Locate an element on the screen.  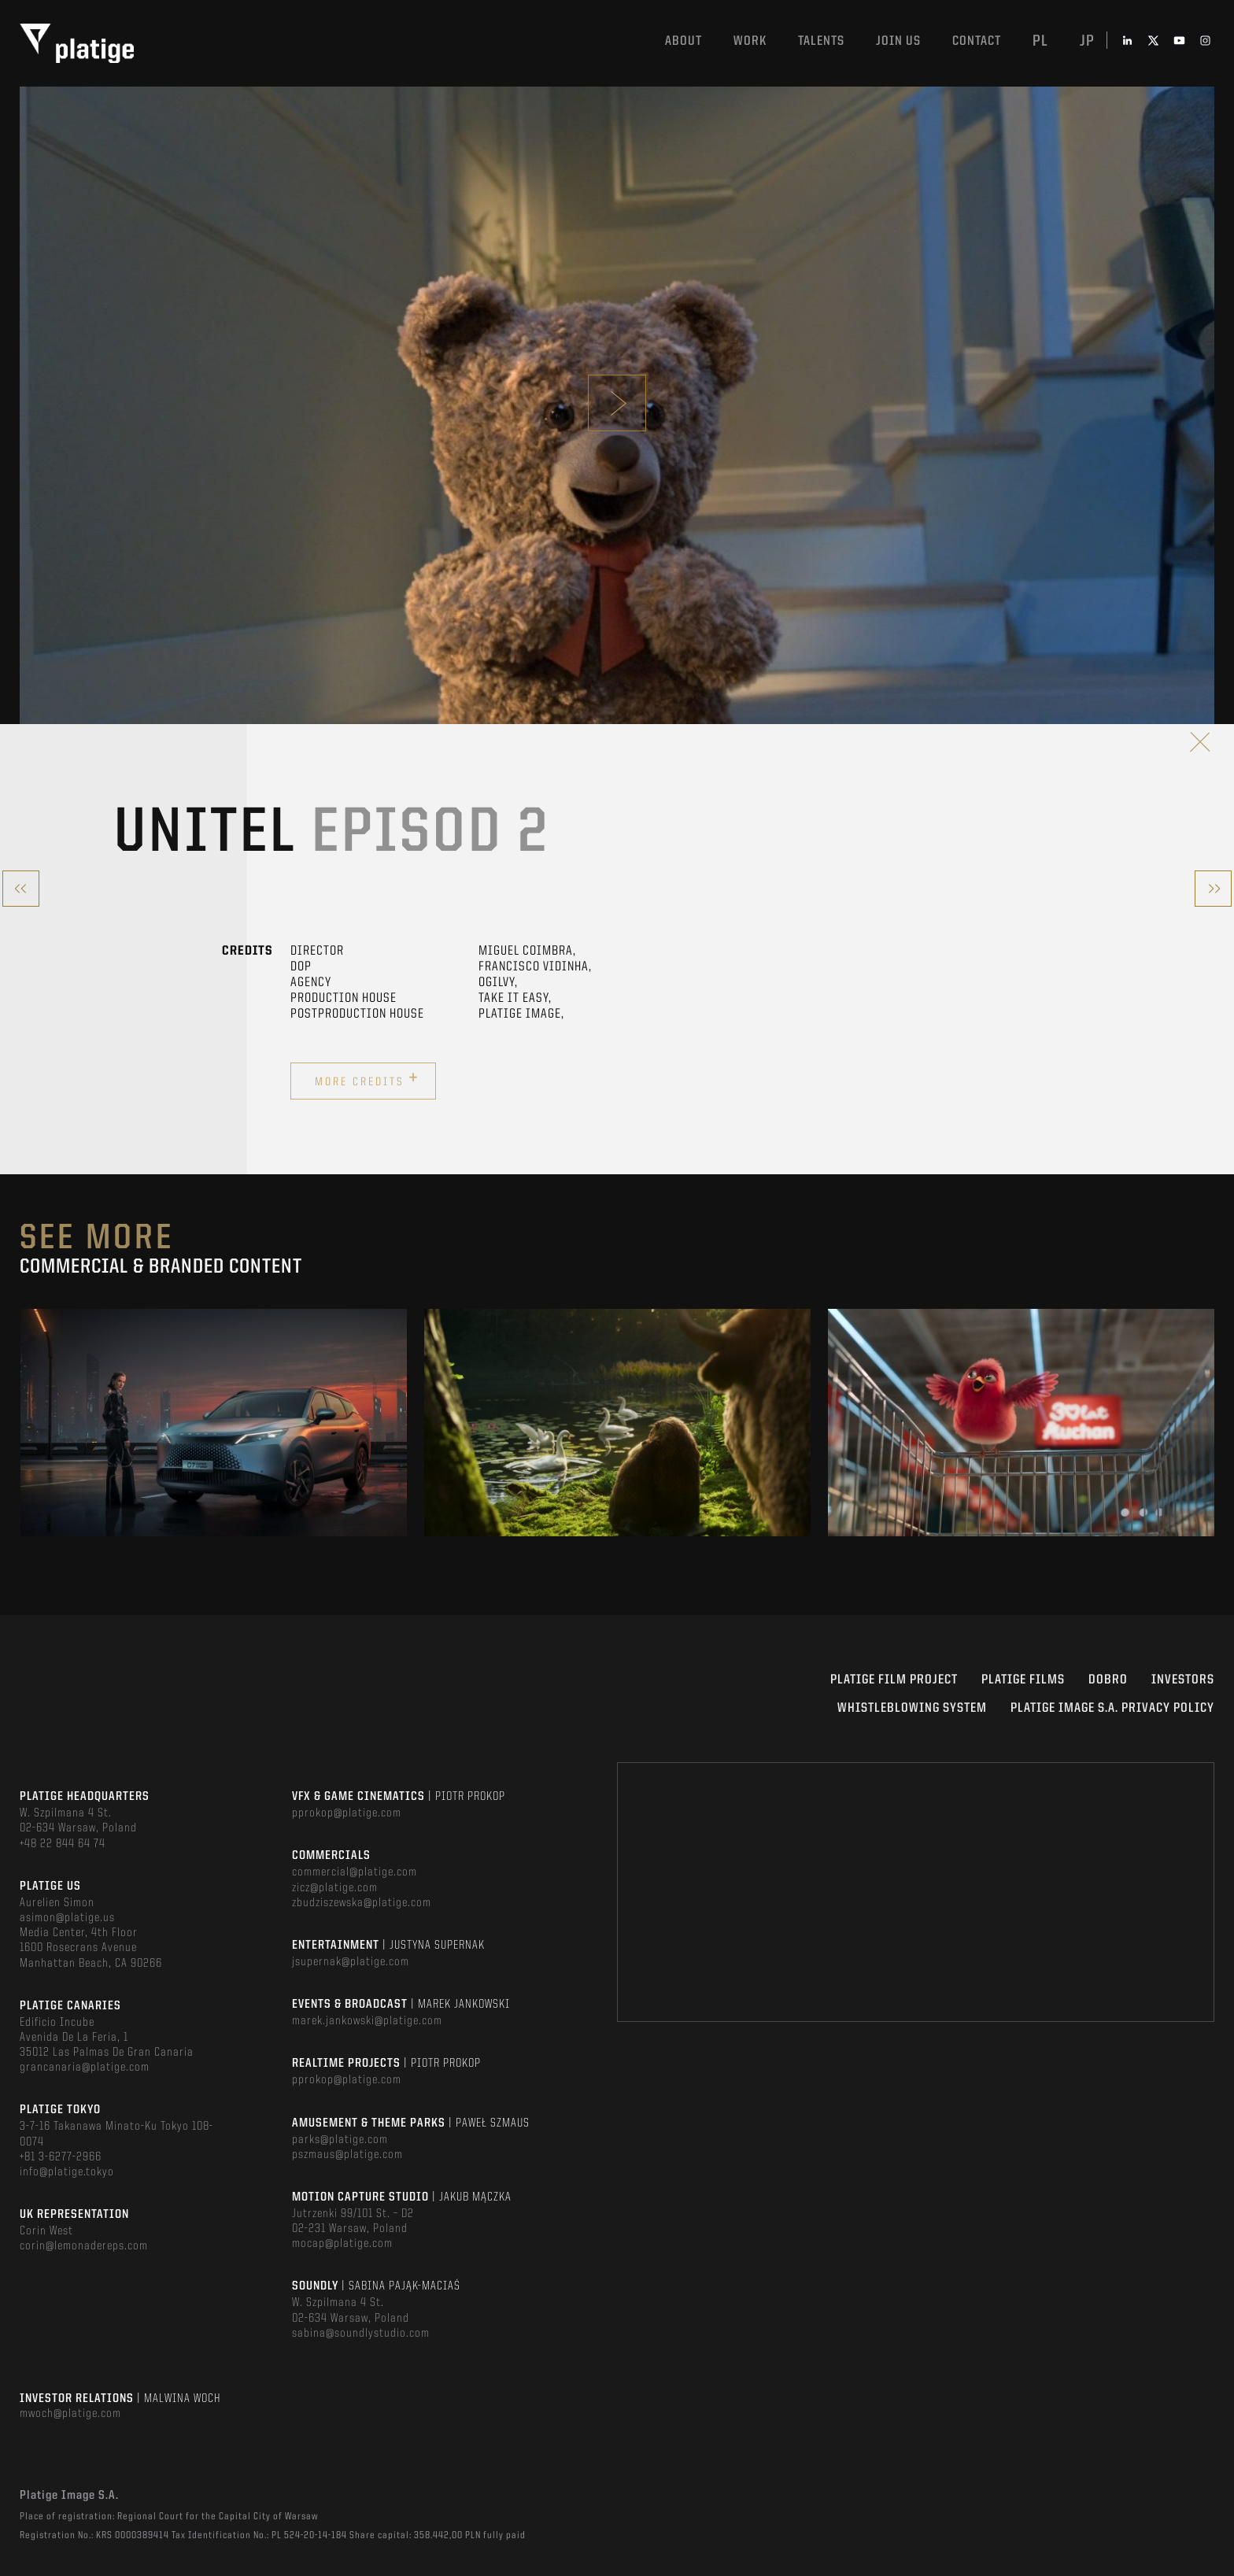
zicz@platige.com is located at coordinates (335, 1888).